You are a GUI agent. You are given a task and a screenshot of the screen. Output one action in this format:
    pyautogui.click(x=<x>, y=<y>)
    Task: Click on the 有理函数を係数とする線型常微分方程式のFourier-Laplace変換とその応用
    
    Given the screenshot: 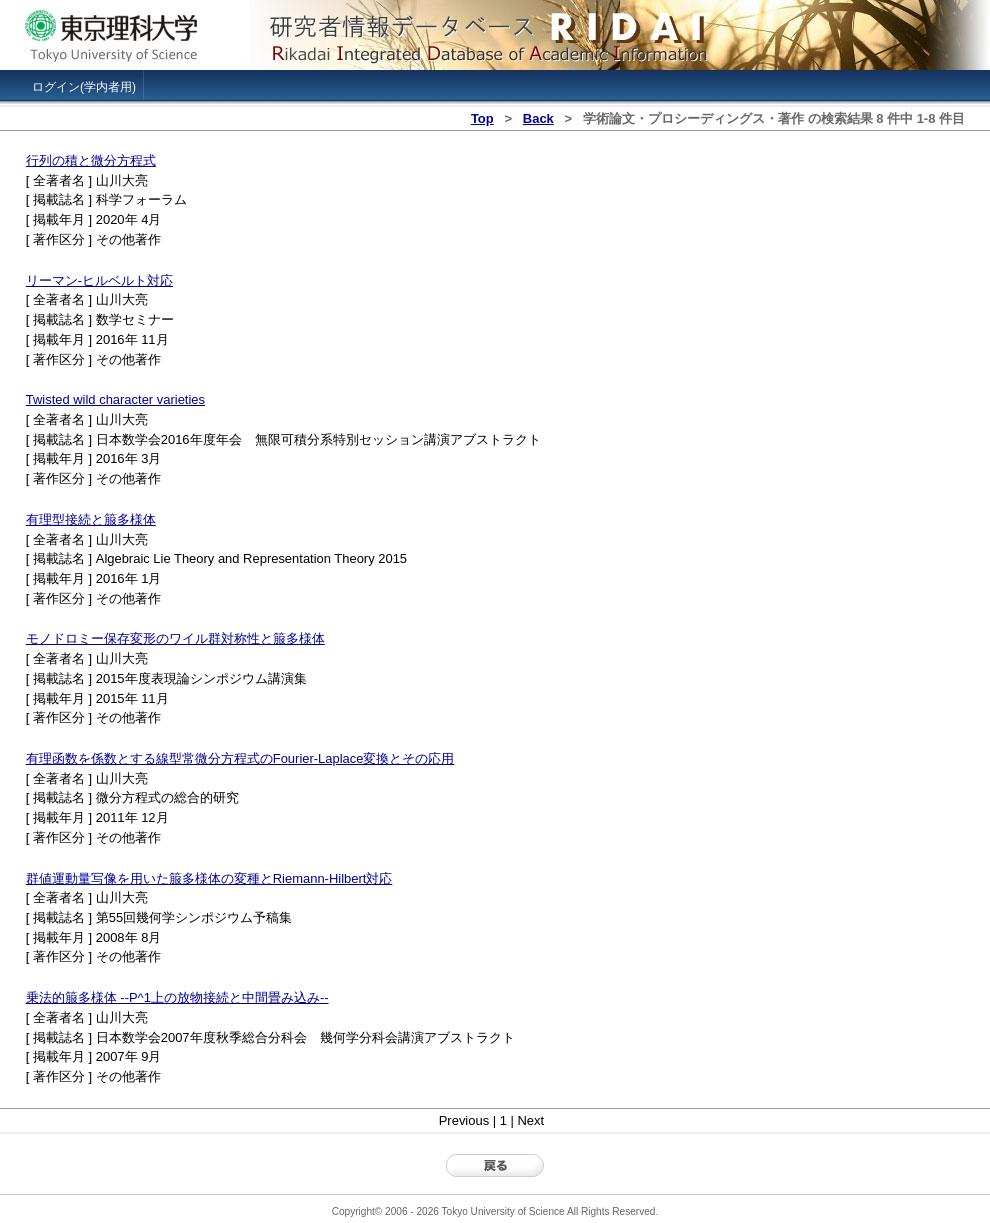 What is the action you would take?
    pyautogui.click(x=240, y=758)
    